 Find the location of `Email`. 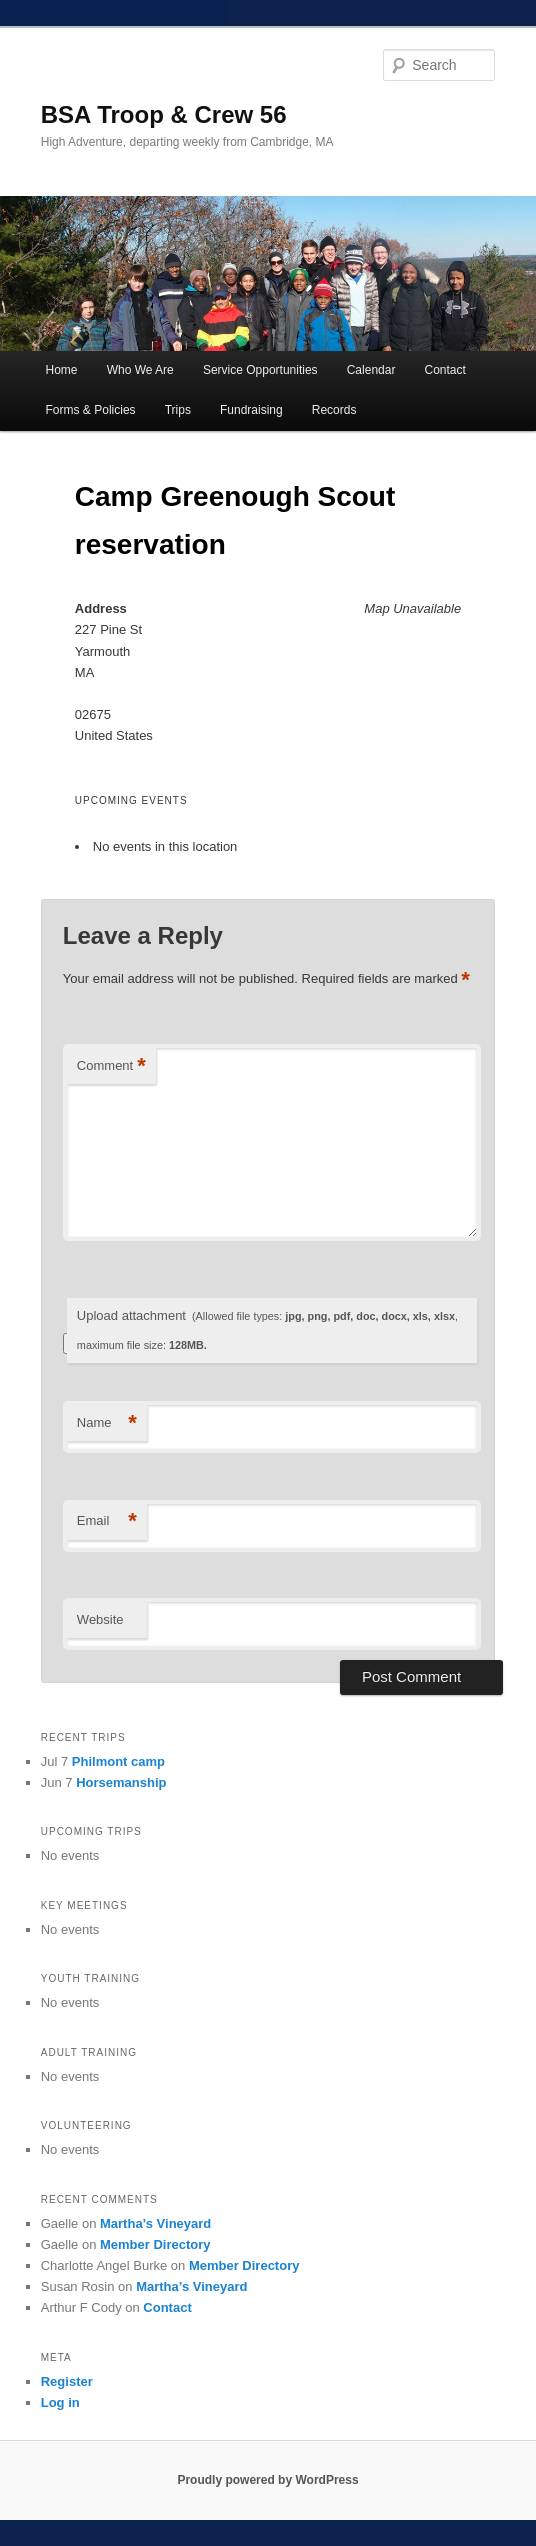

Email is located at coordinates (107, 1521).